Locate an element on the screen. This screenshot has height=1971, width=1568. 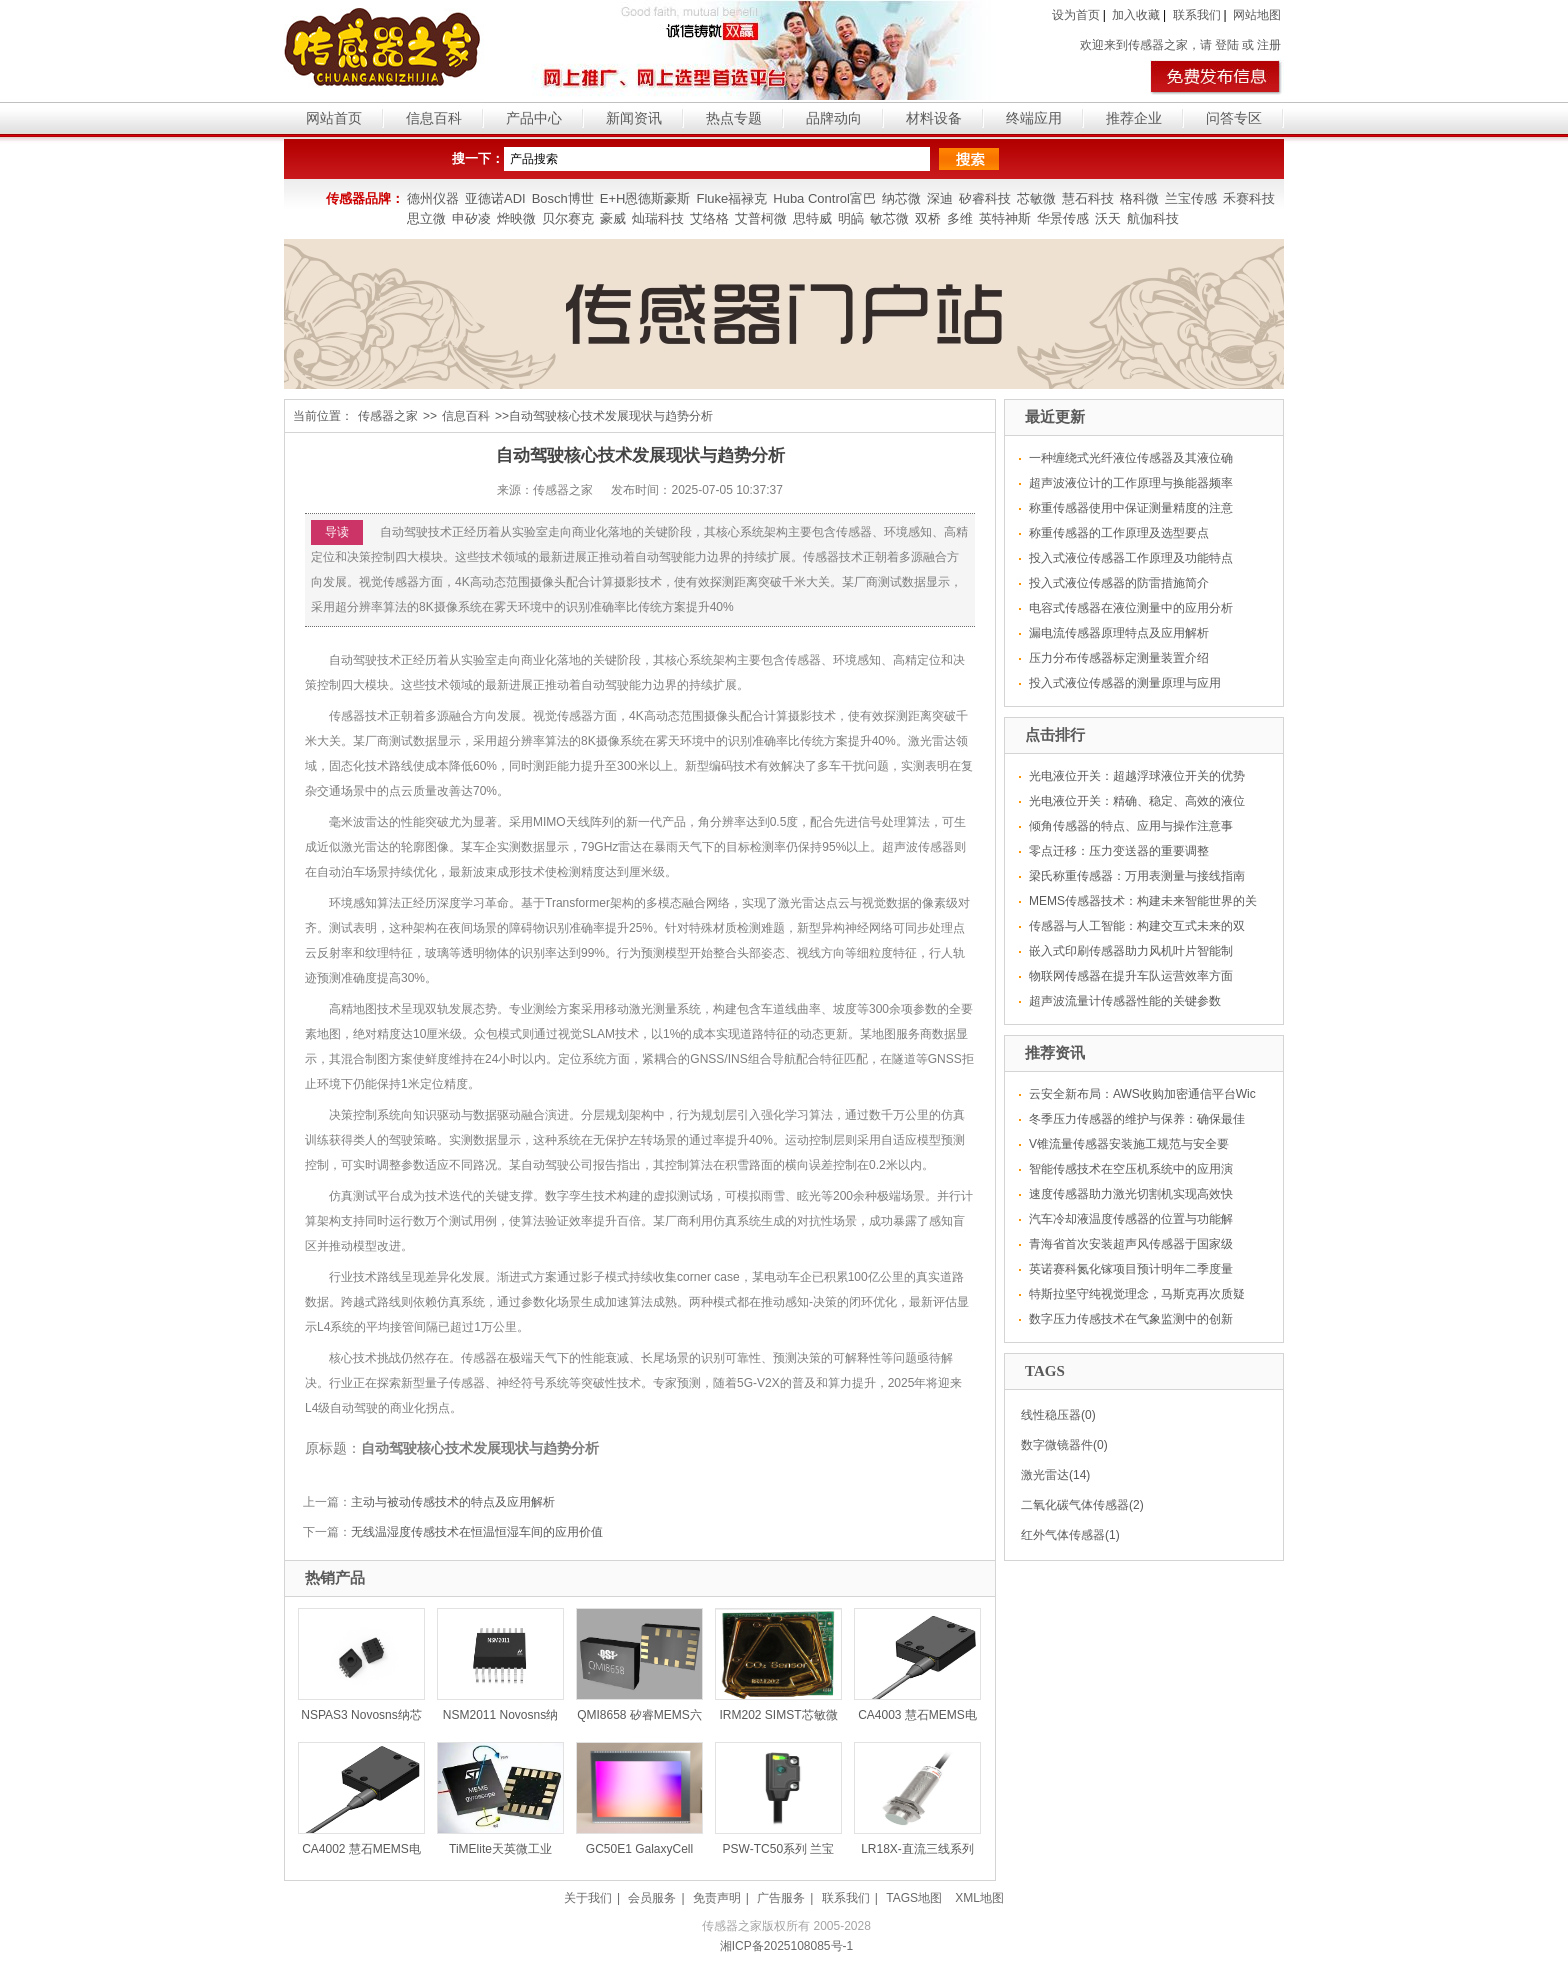
汽车冷却液温度传感器的位置与功能解 is located at coordinates (1131, 1219).